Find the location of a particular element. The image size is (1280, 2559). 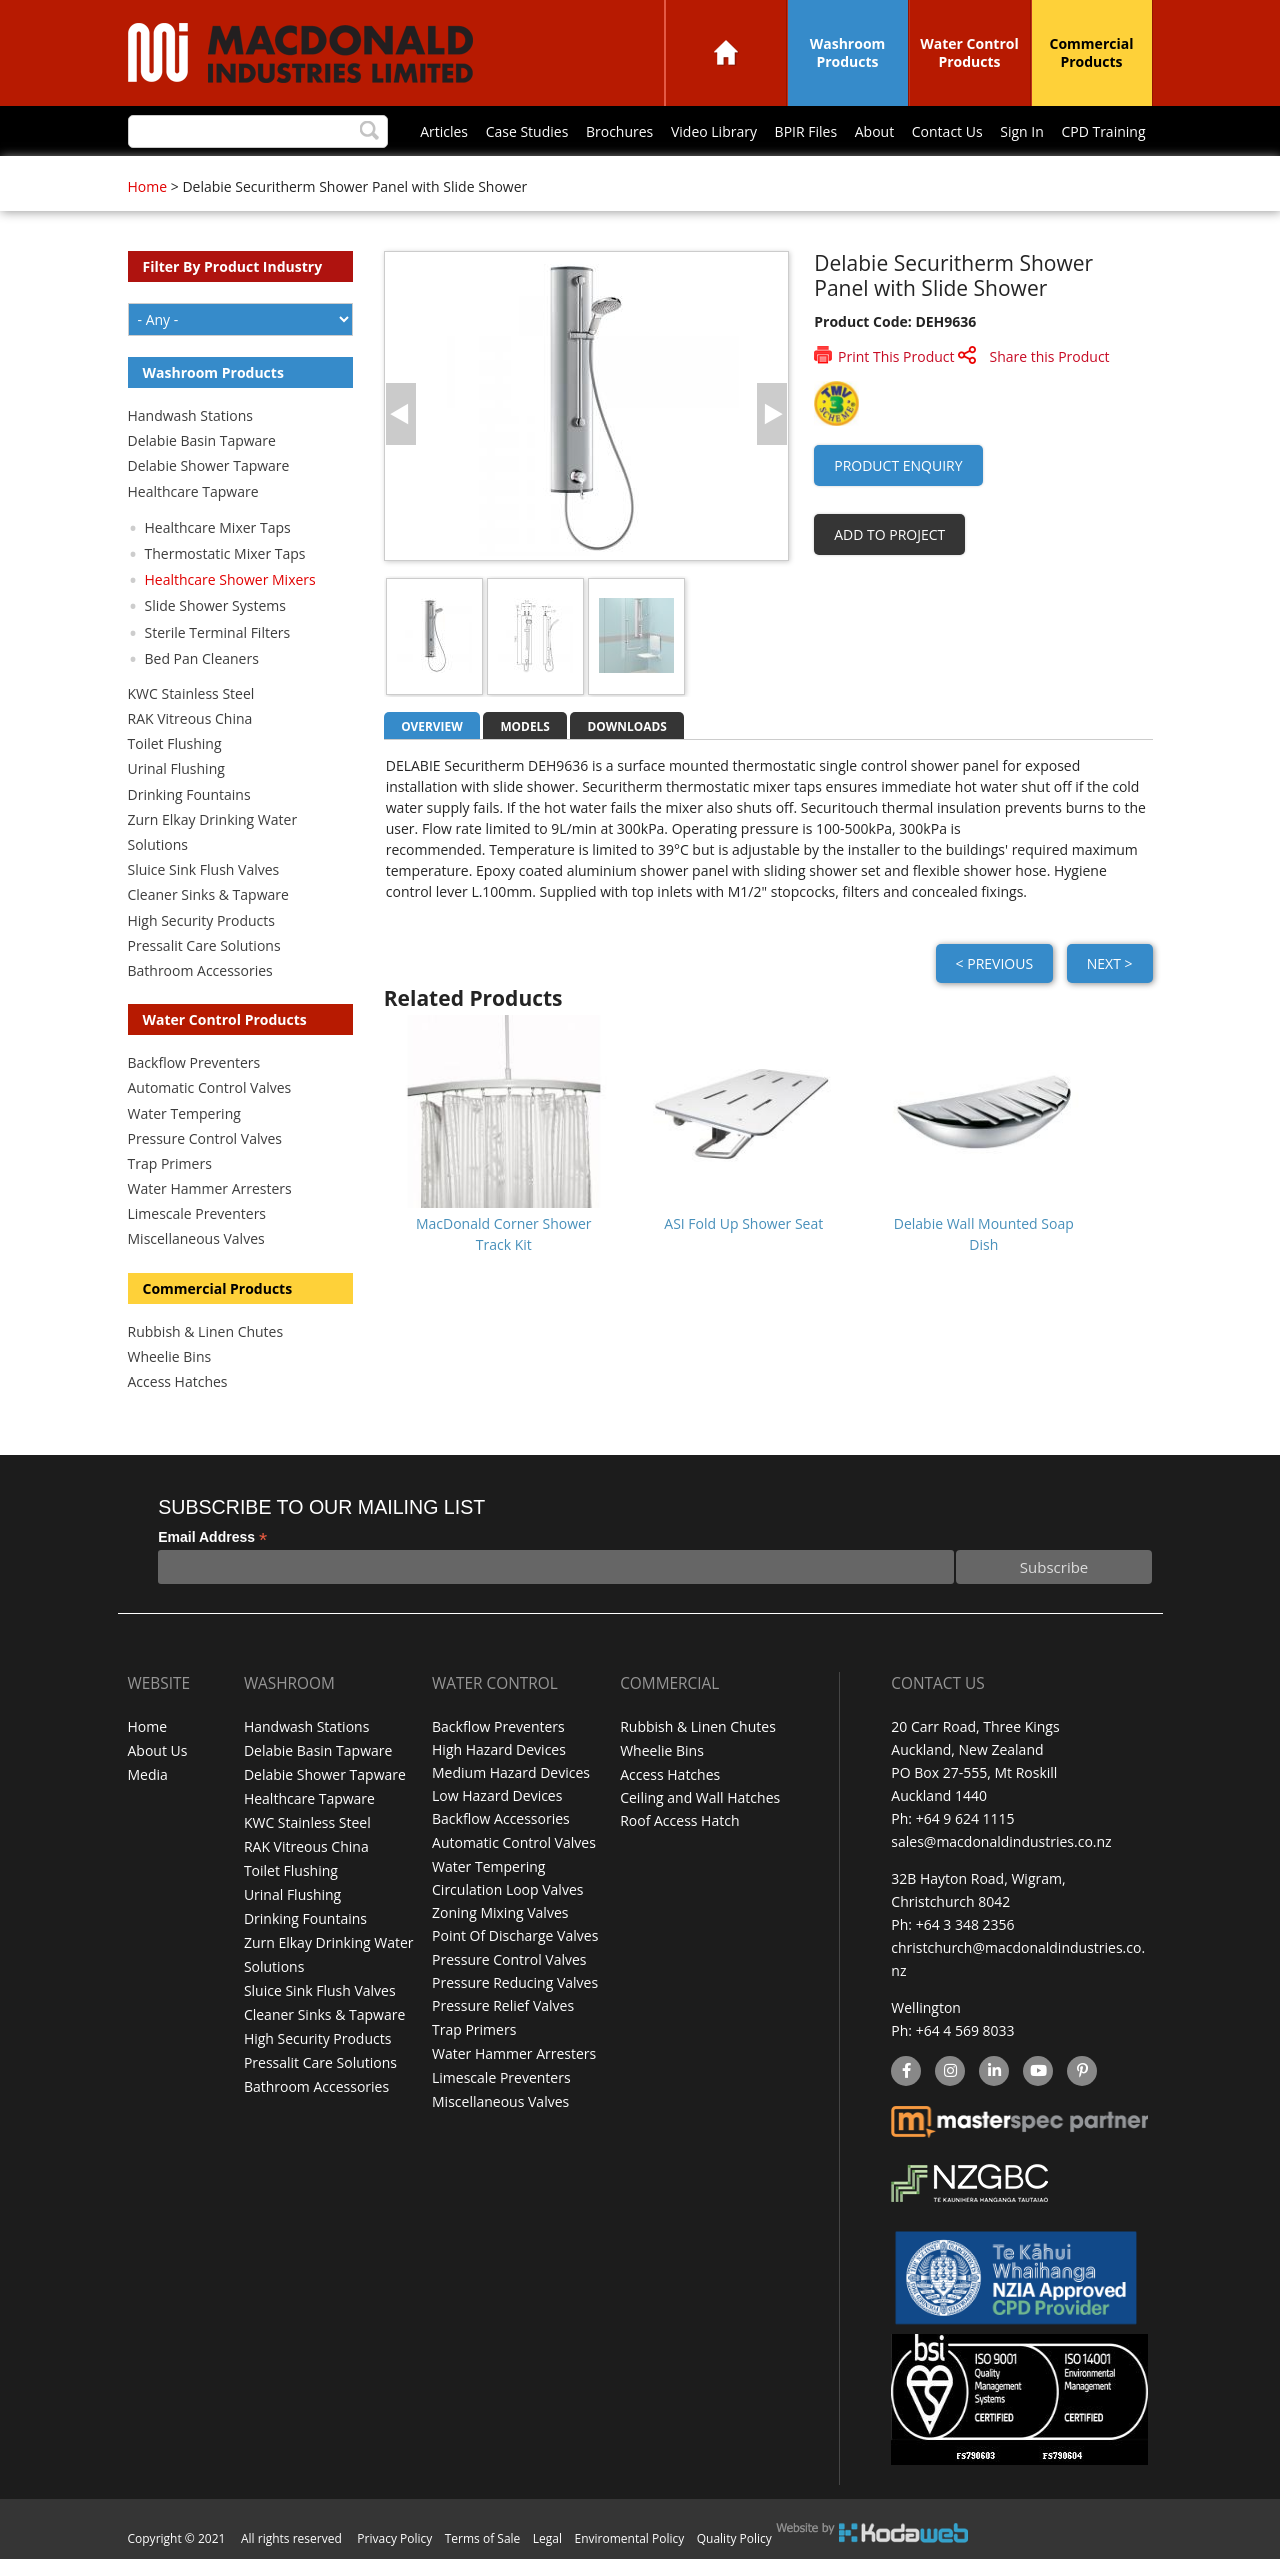

Circulation Loop Valves is located at coordinates (507, 1887).